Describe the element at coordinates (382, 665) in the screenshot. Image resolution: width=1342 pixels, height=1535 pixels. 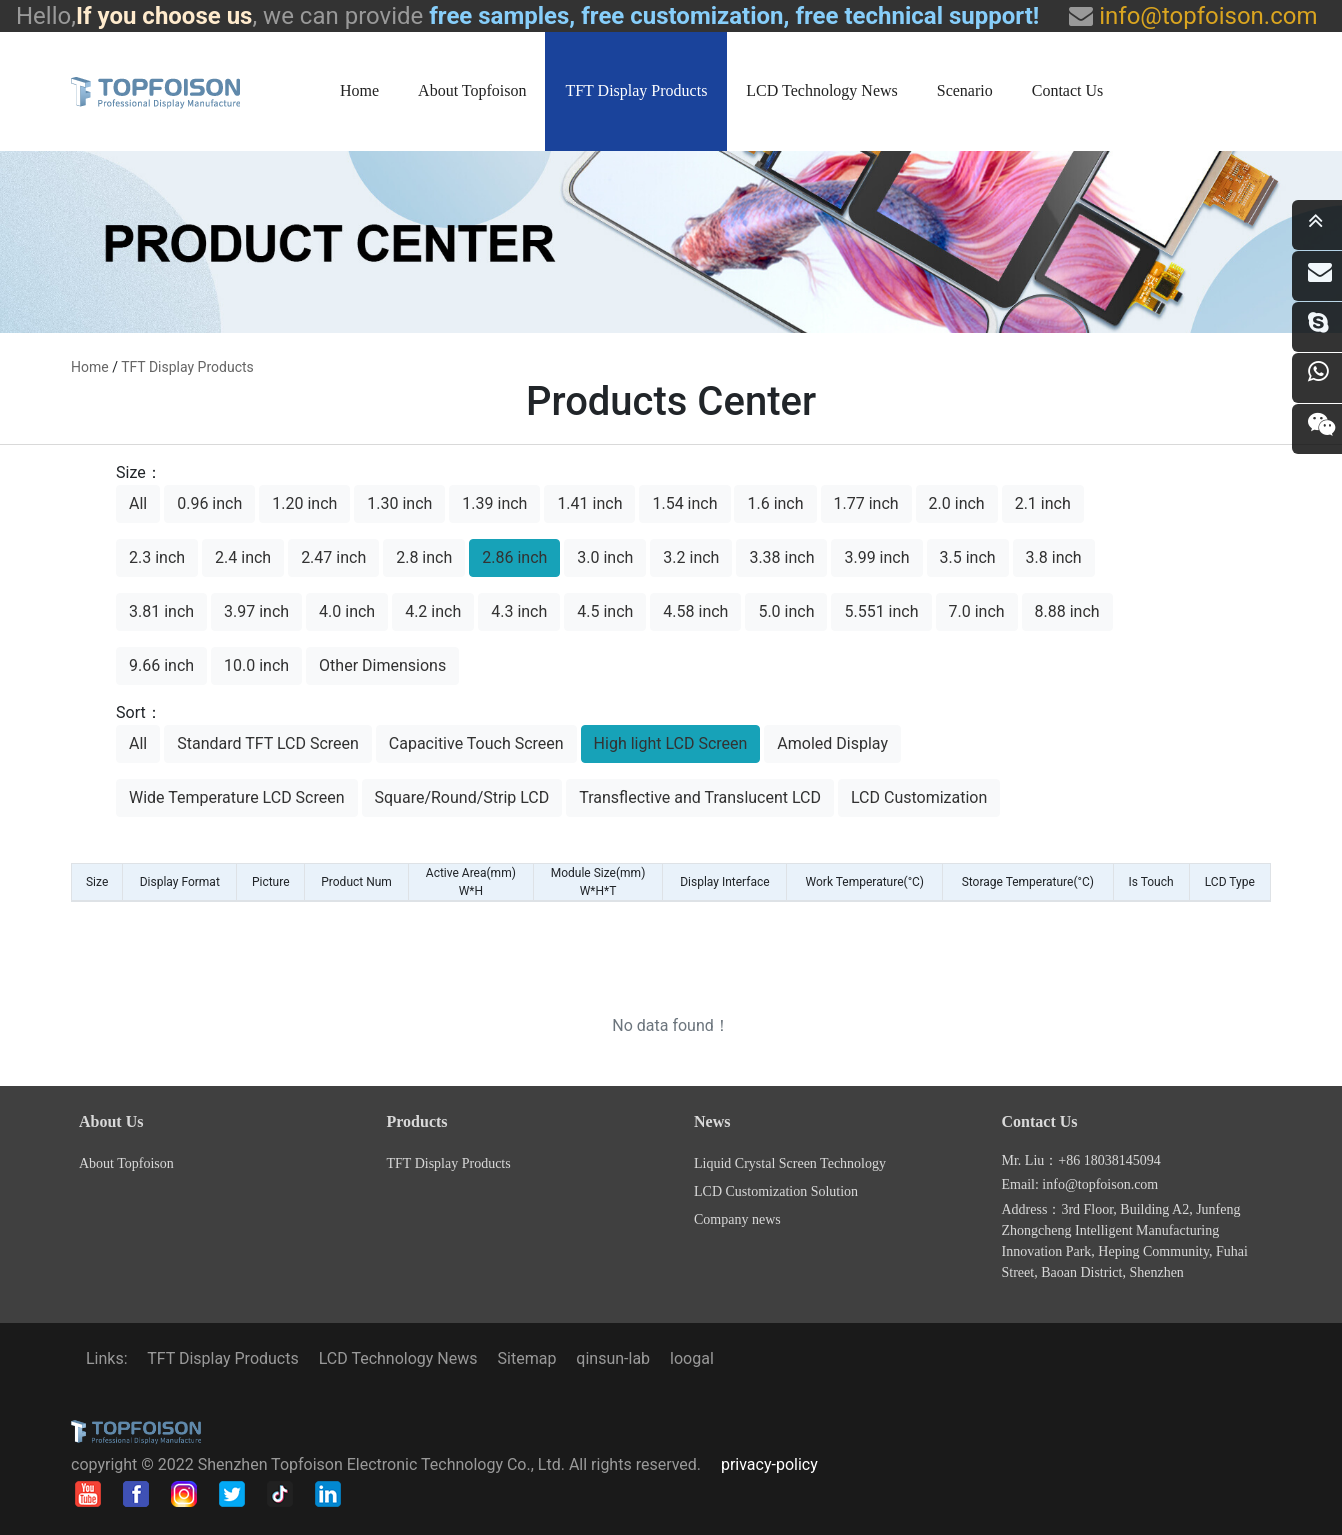
I see `Other Dimensions` at that location.